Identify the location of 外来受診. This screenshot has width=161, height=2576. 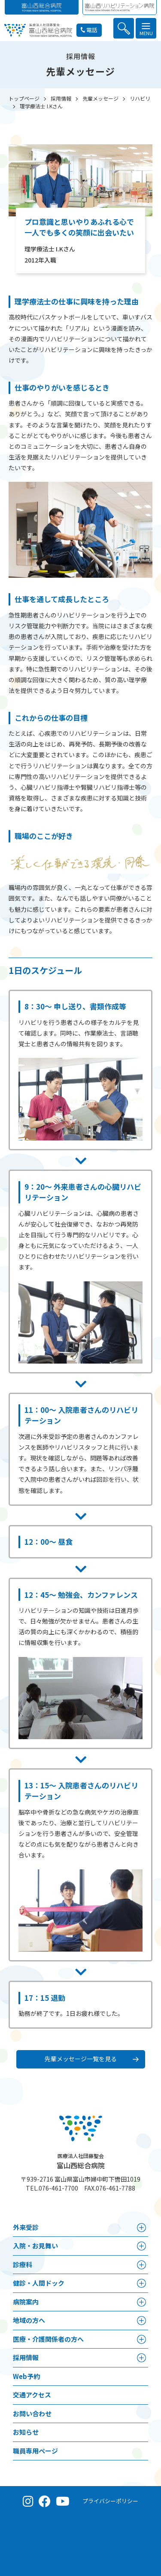
(26, 2227).